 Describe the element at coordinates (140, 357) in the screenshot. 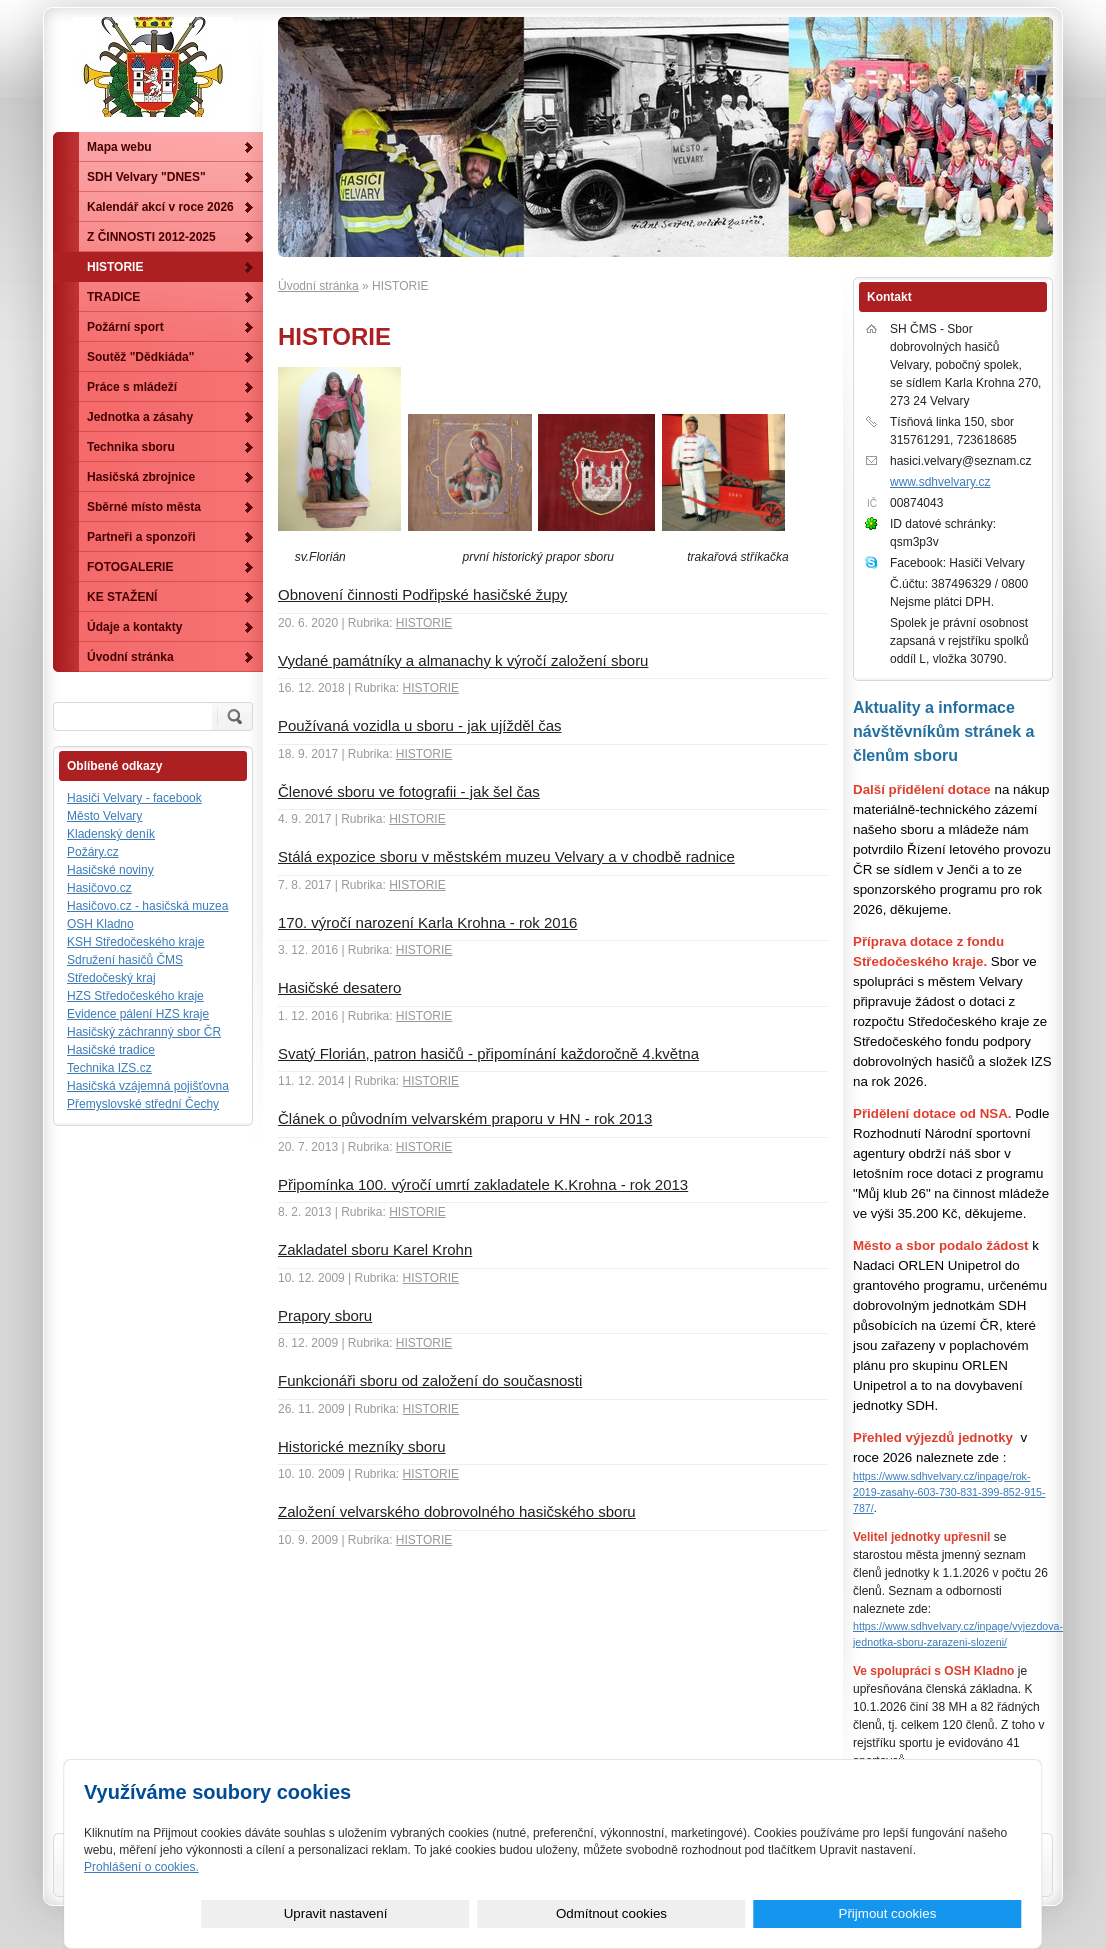

I see `Soutěž "Dědkiáda"` at that location.